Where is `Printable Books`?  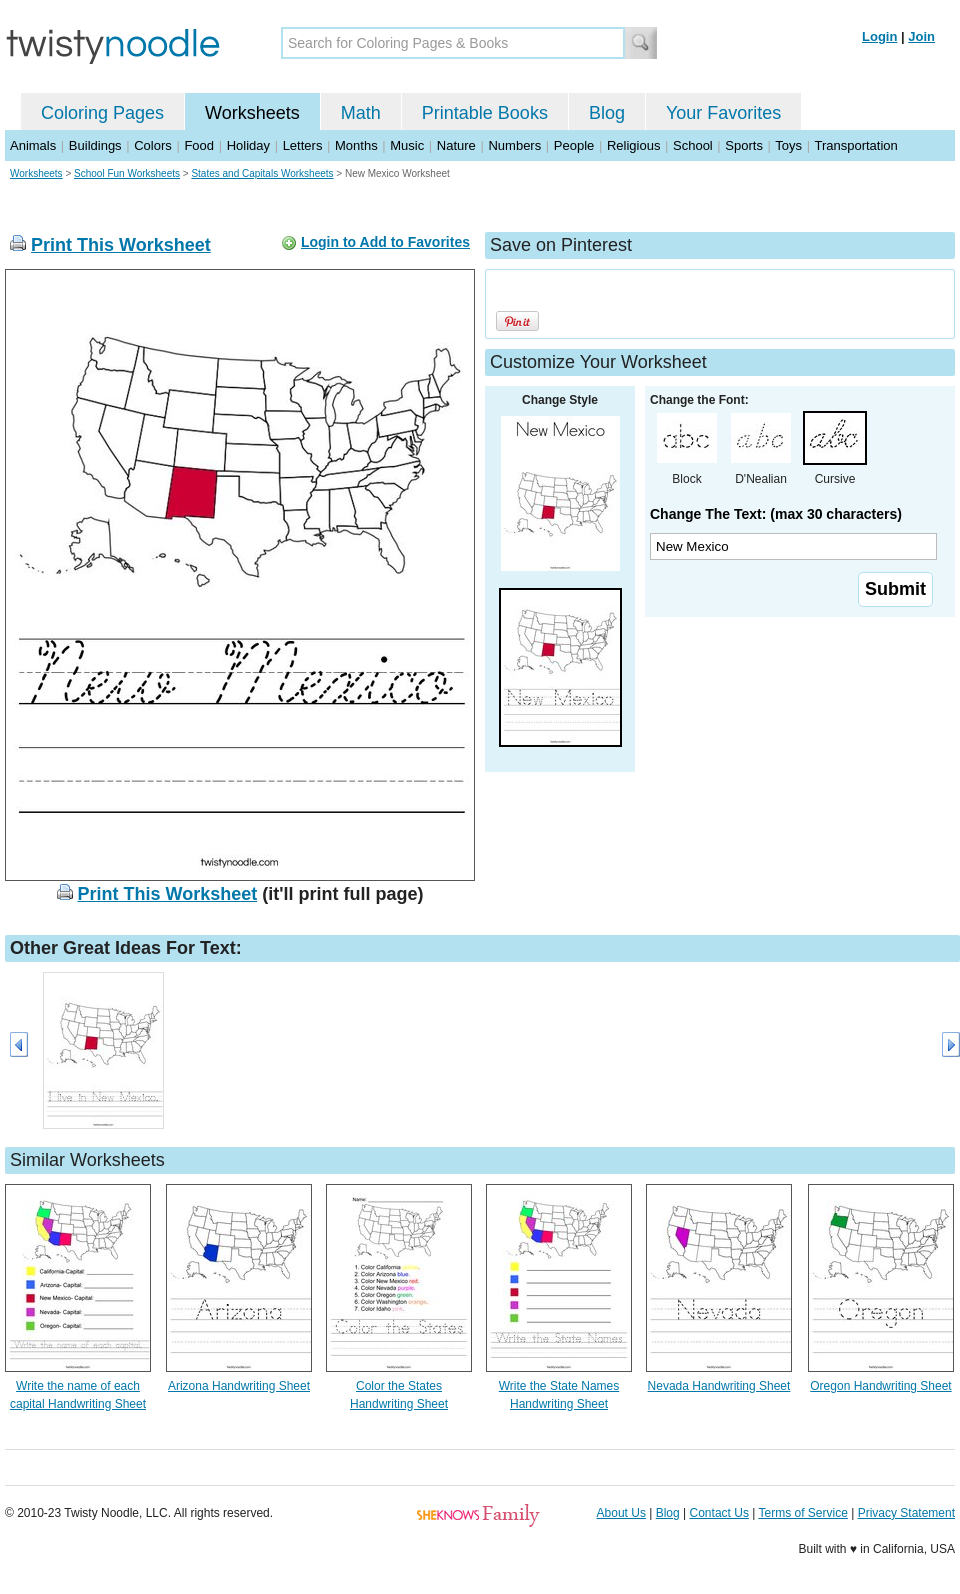
Printable Books is located at coordinates (485, 113).